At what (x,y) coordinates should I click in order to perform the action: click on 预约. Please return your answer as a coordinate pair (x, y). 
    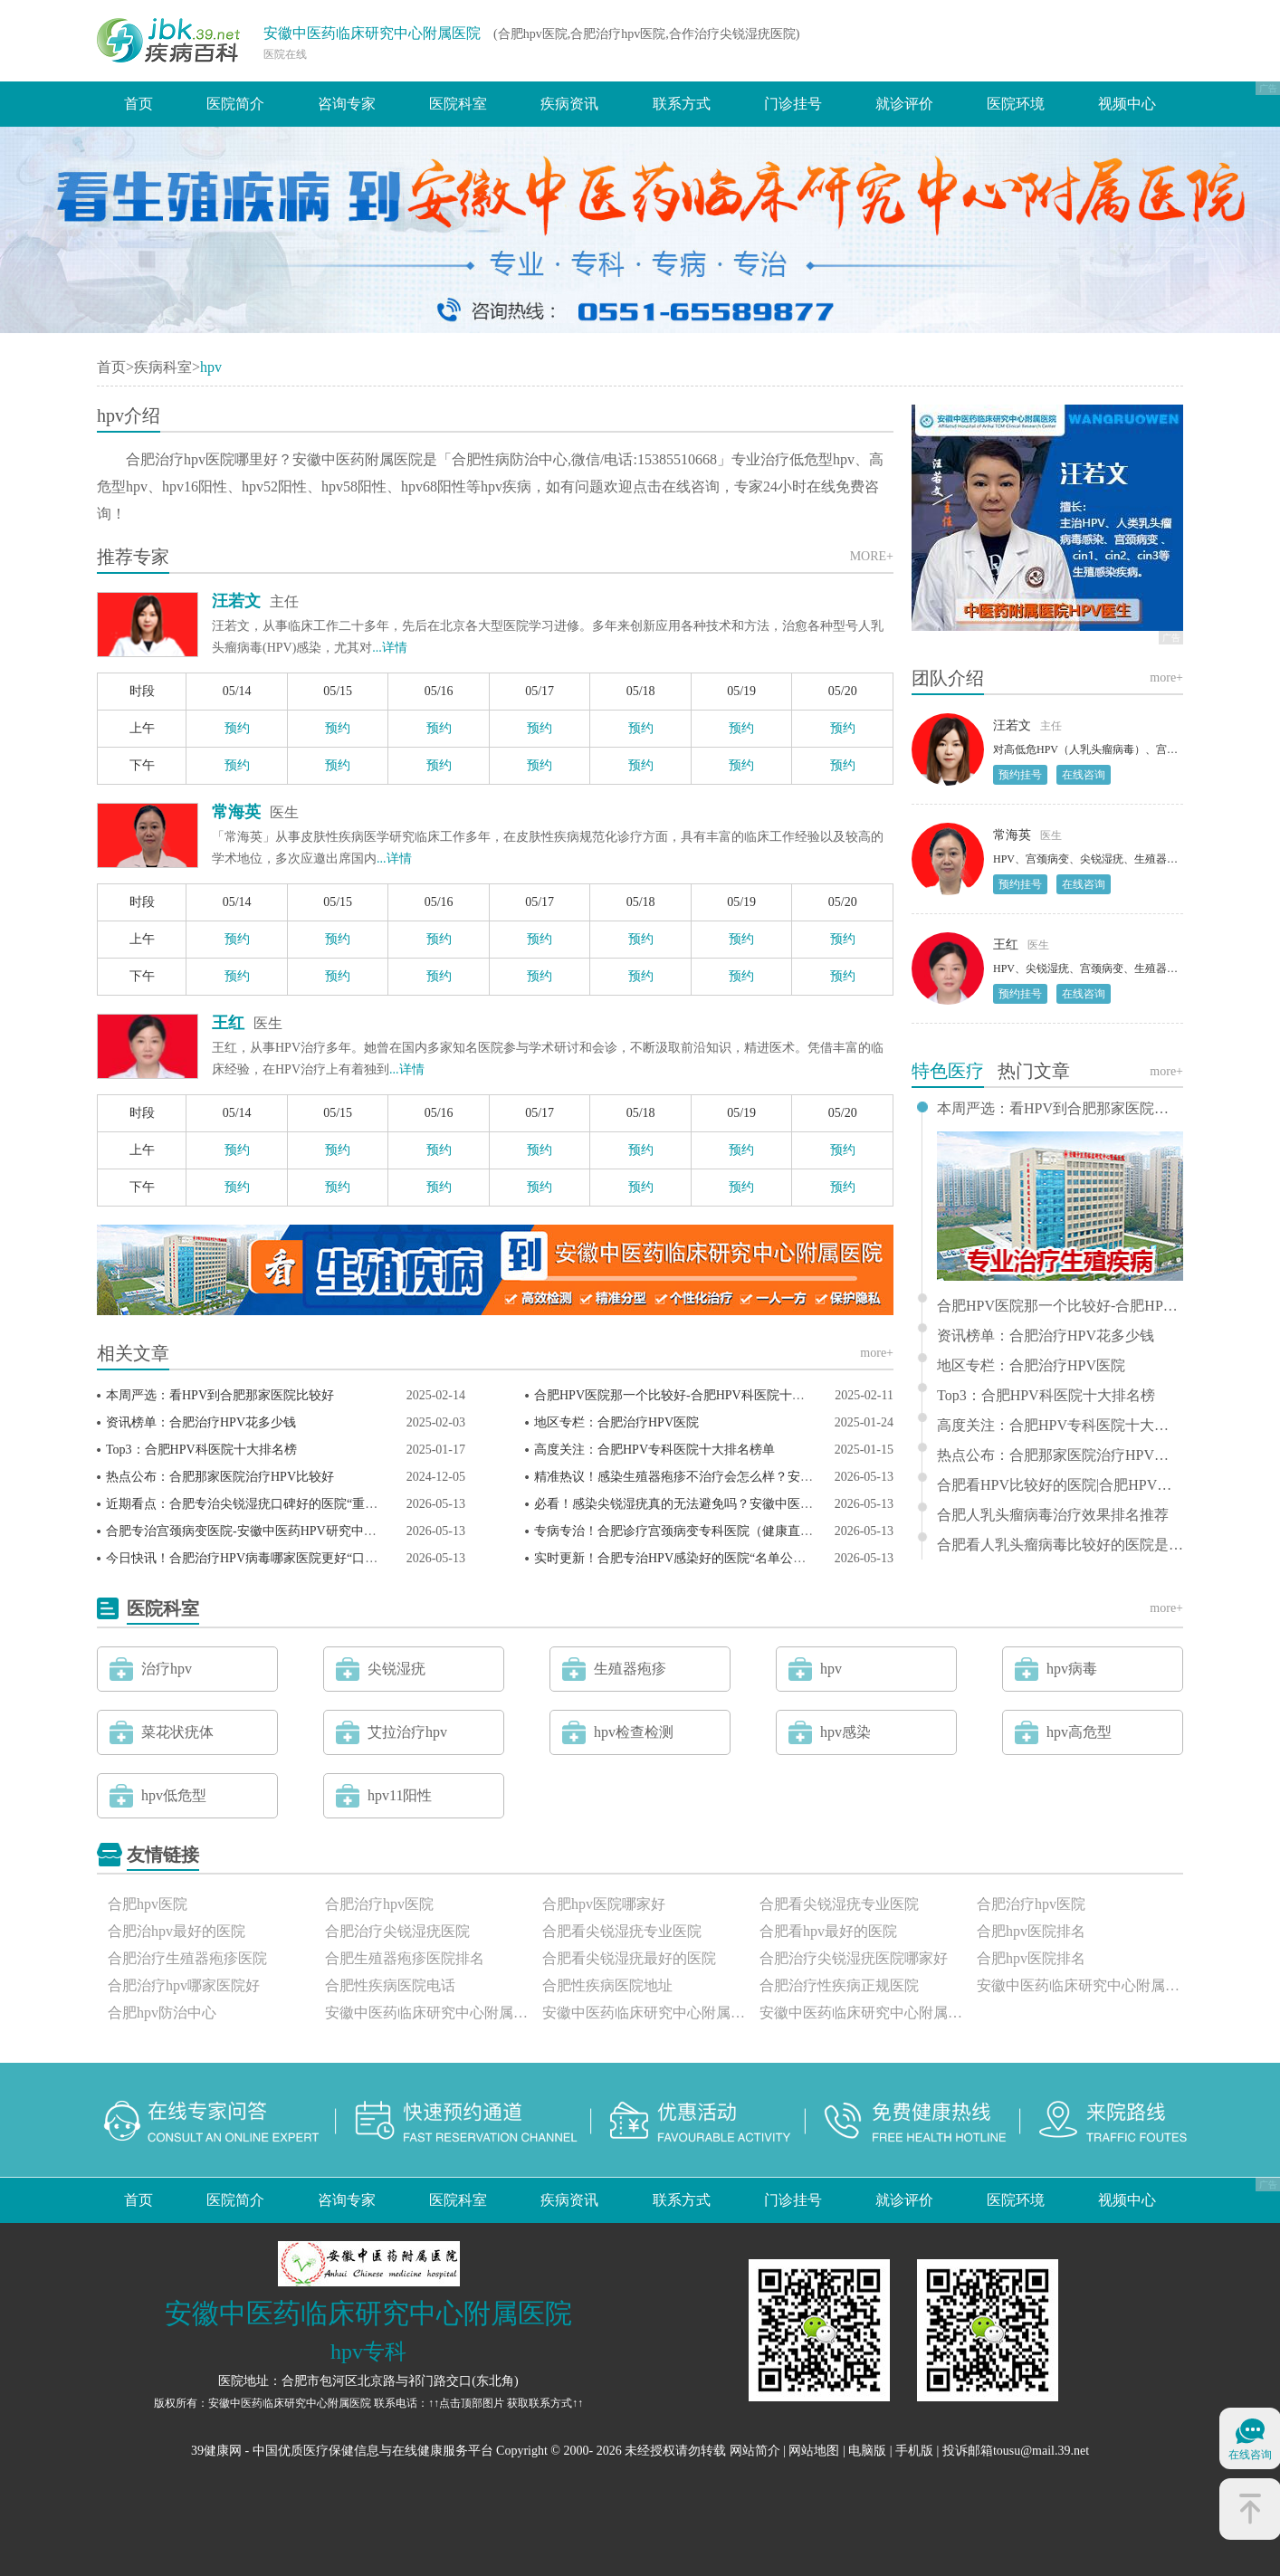
    Looking at the image, I should click on (237, 728).